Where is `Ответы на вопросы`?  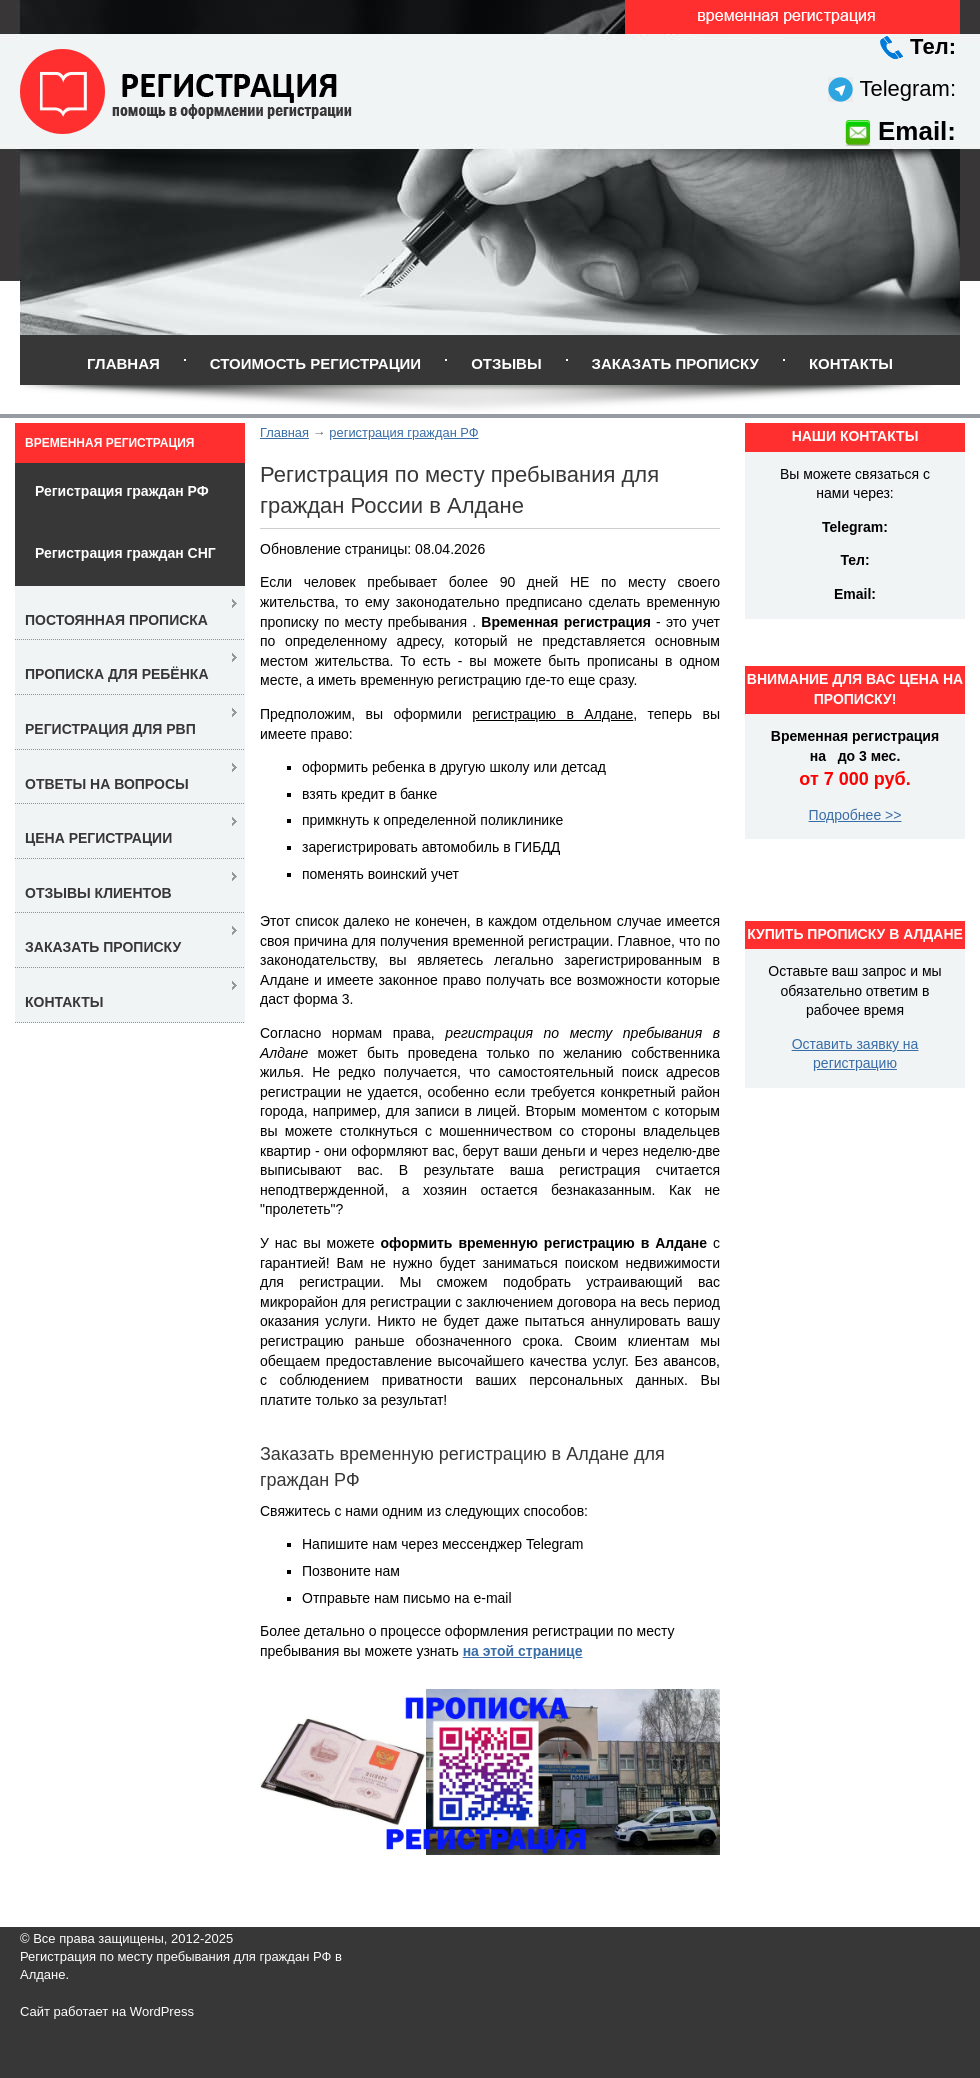 Ответы на вопросы is located at coordinates (107, 784).